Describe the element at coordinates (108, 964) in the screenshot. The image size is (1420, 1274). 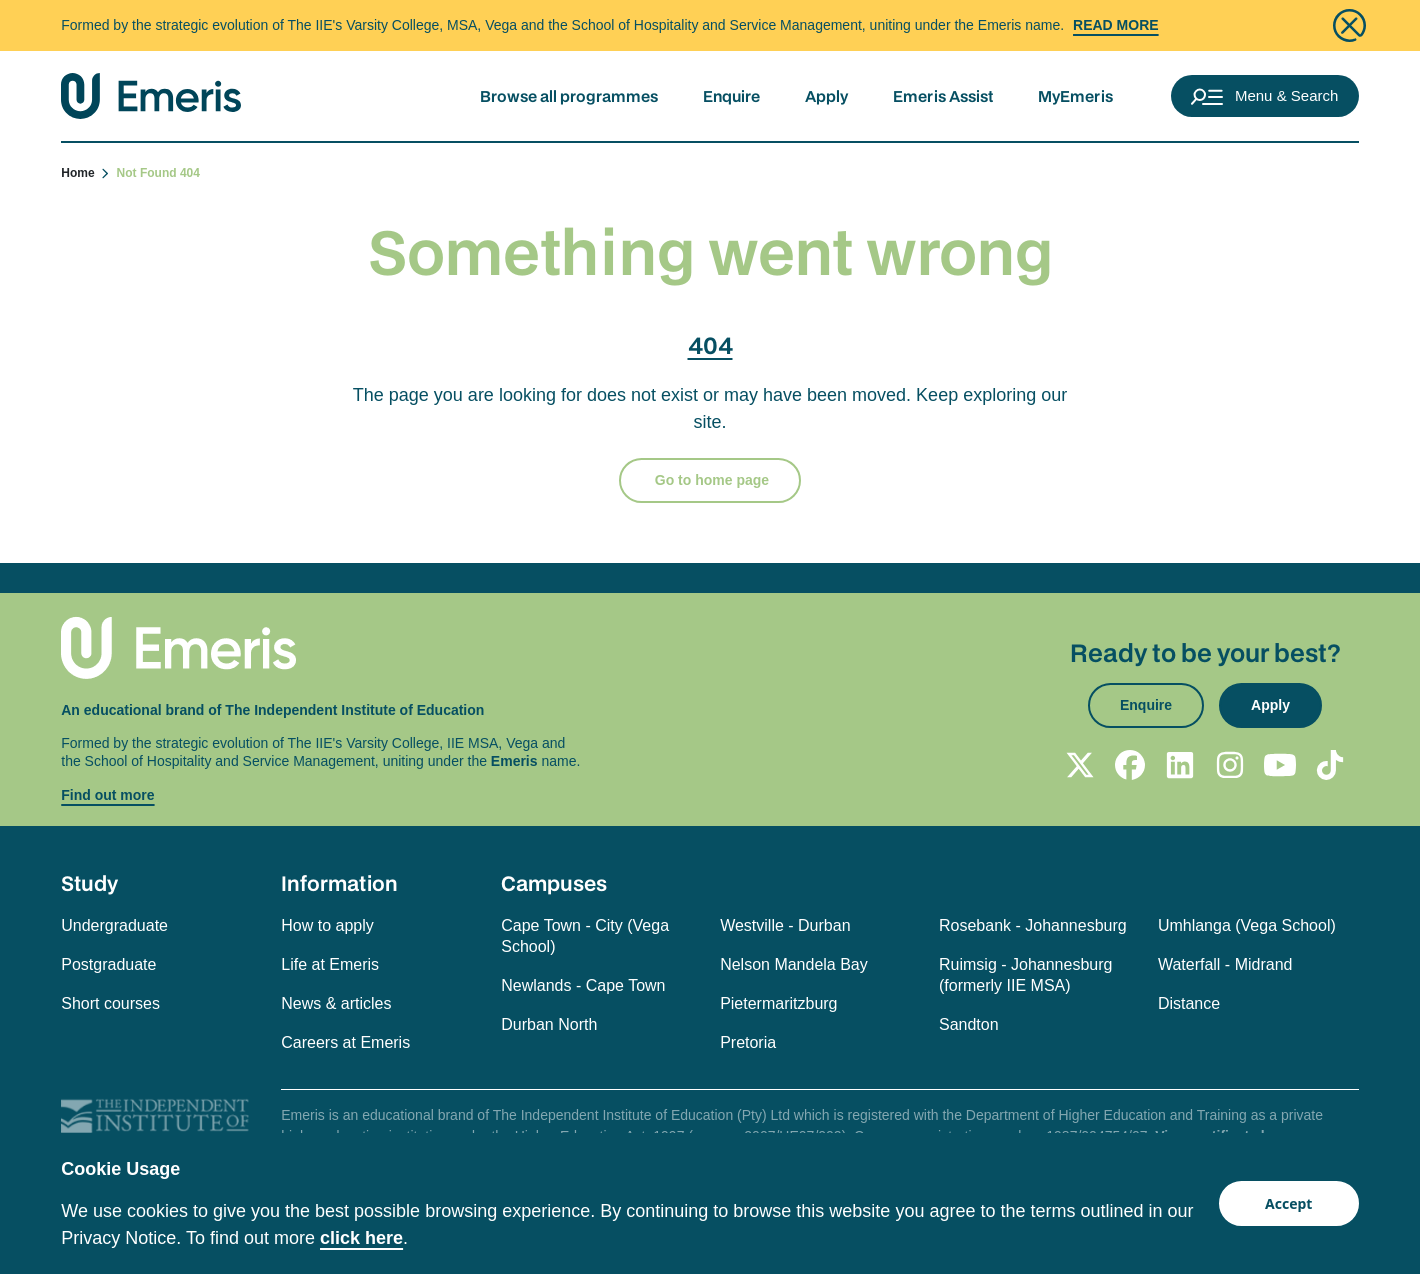
I see `Postgraduate` at that location.